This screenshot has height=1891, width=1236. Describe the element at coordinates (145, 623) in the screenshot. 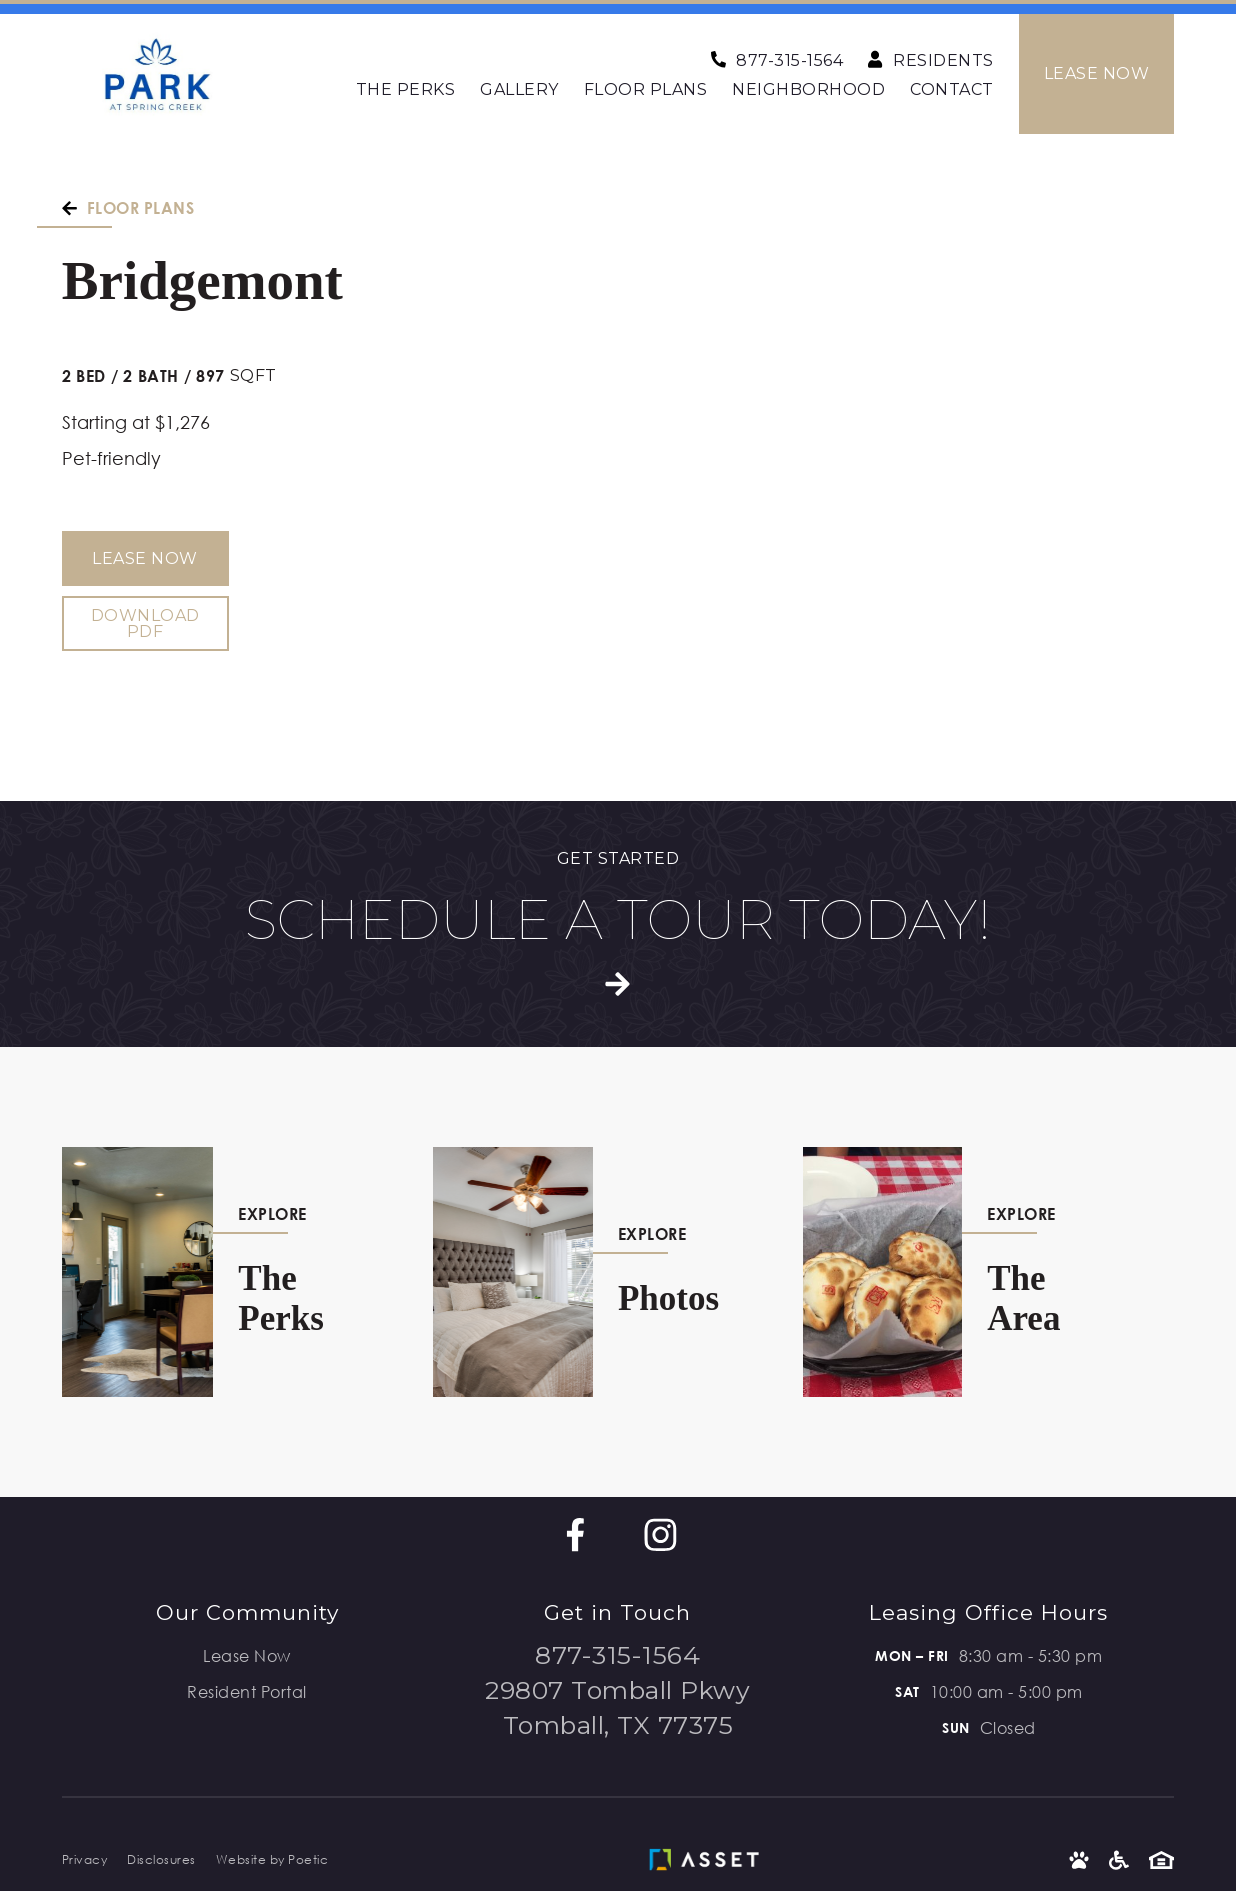

I see `Download PDF` at that location.